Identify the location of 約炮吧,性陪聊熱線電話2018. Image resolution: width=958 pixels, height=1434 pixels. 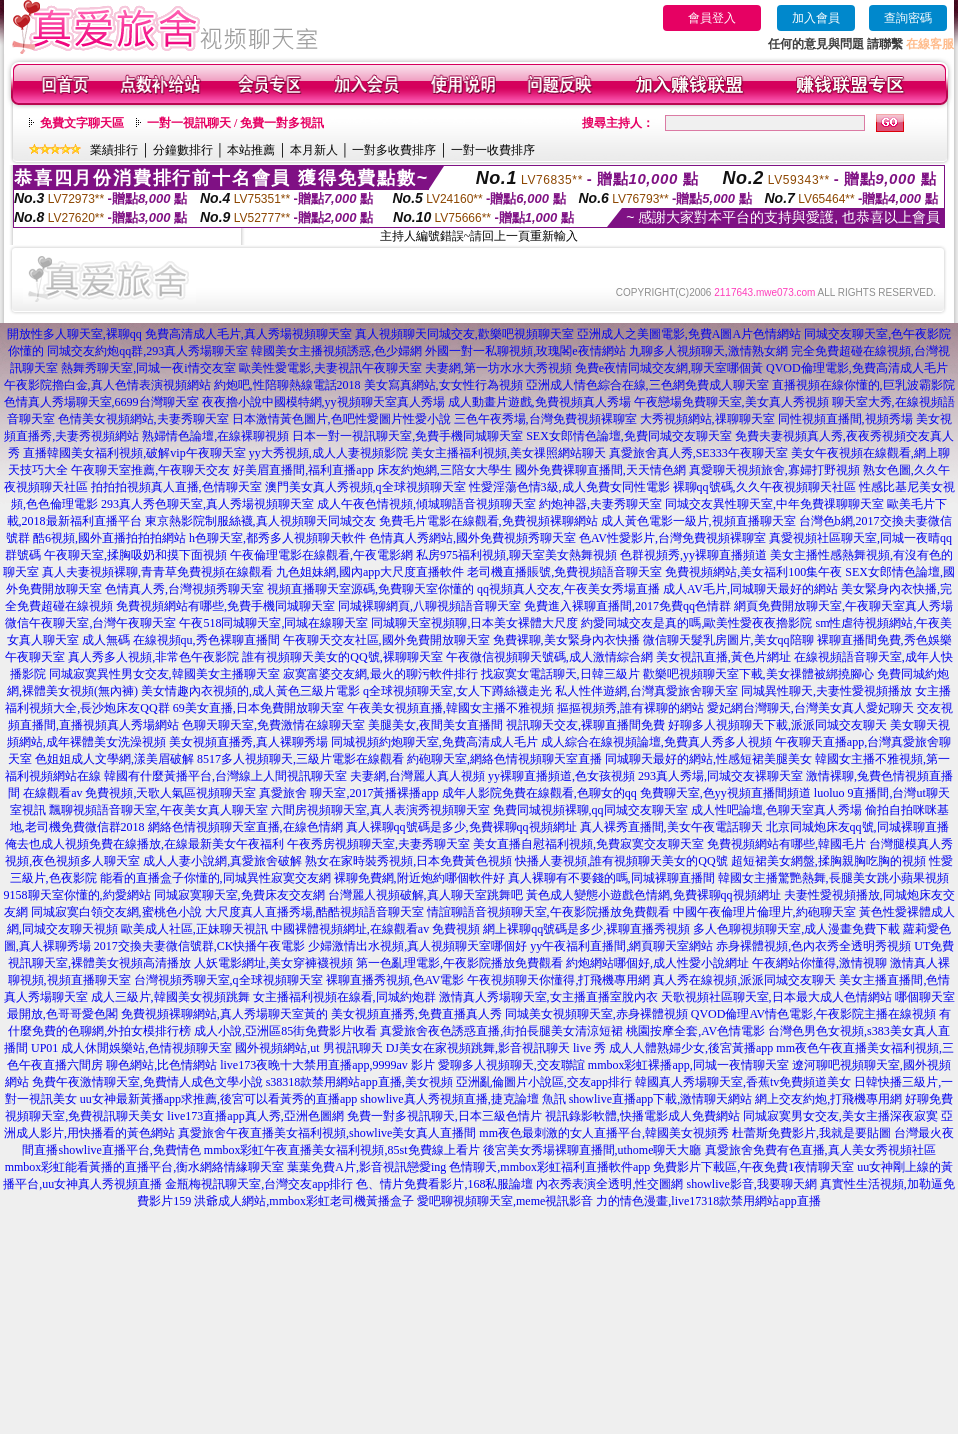
(287, 385).